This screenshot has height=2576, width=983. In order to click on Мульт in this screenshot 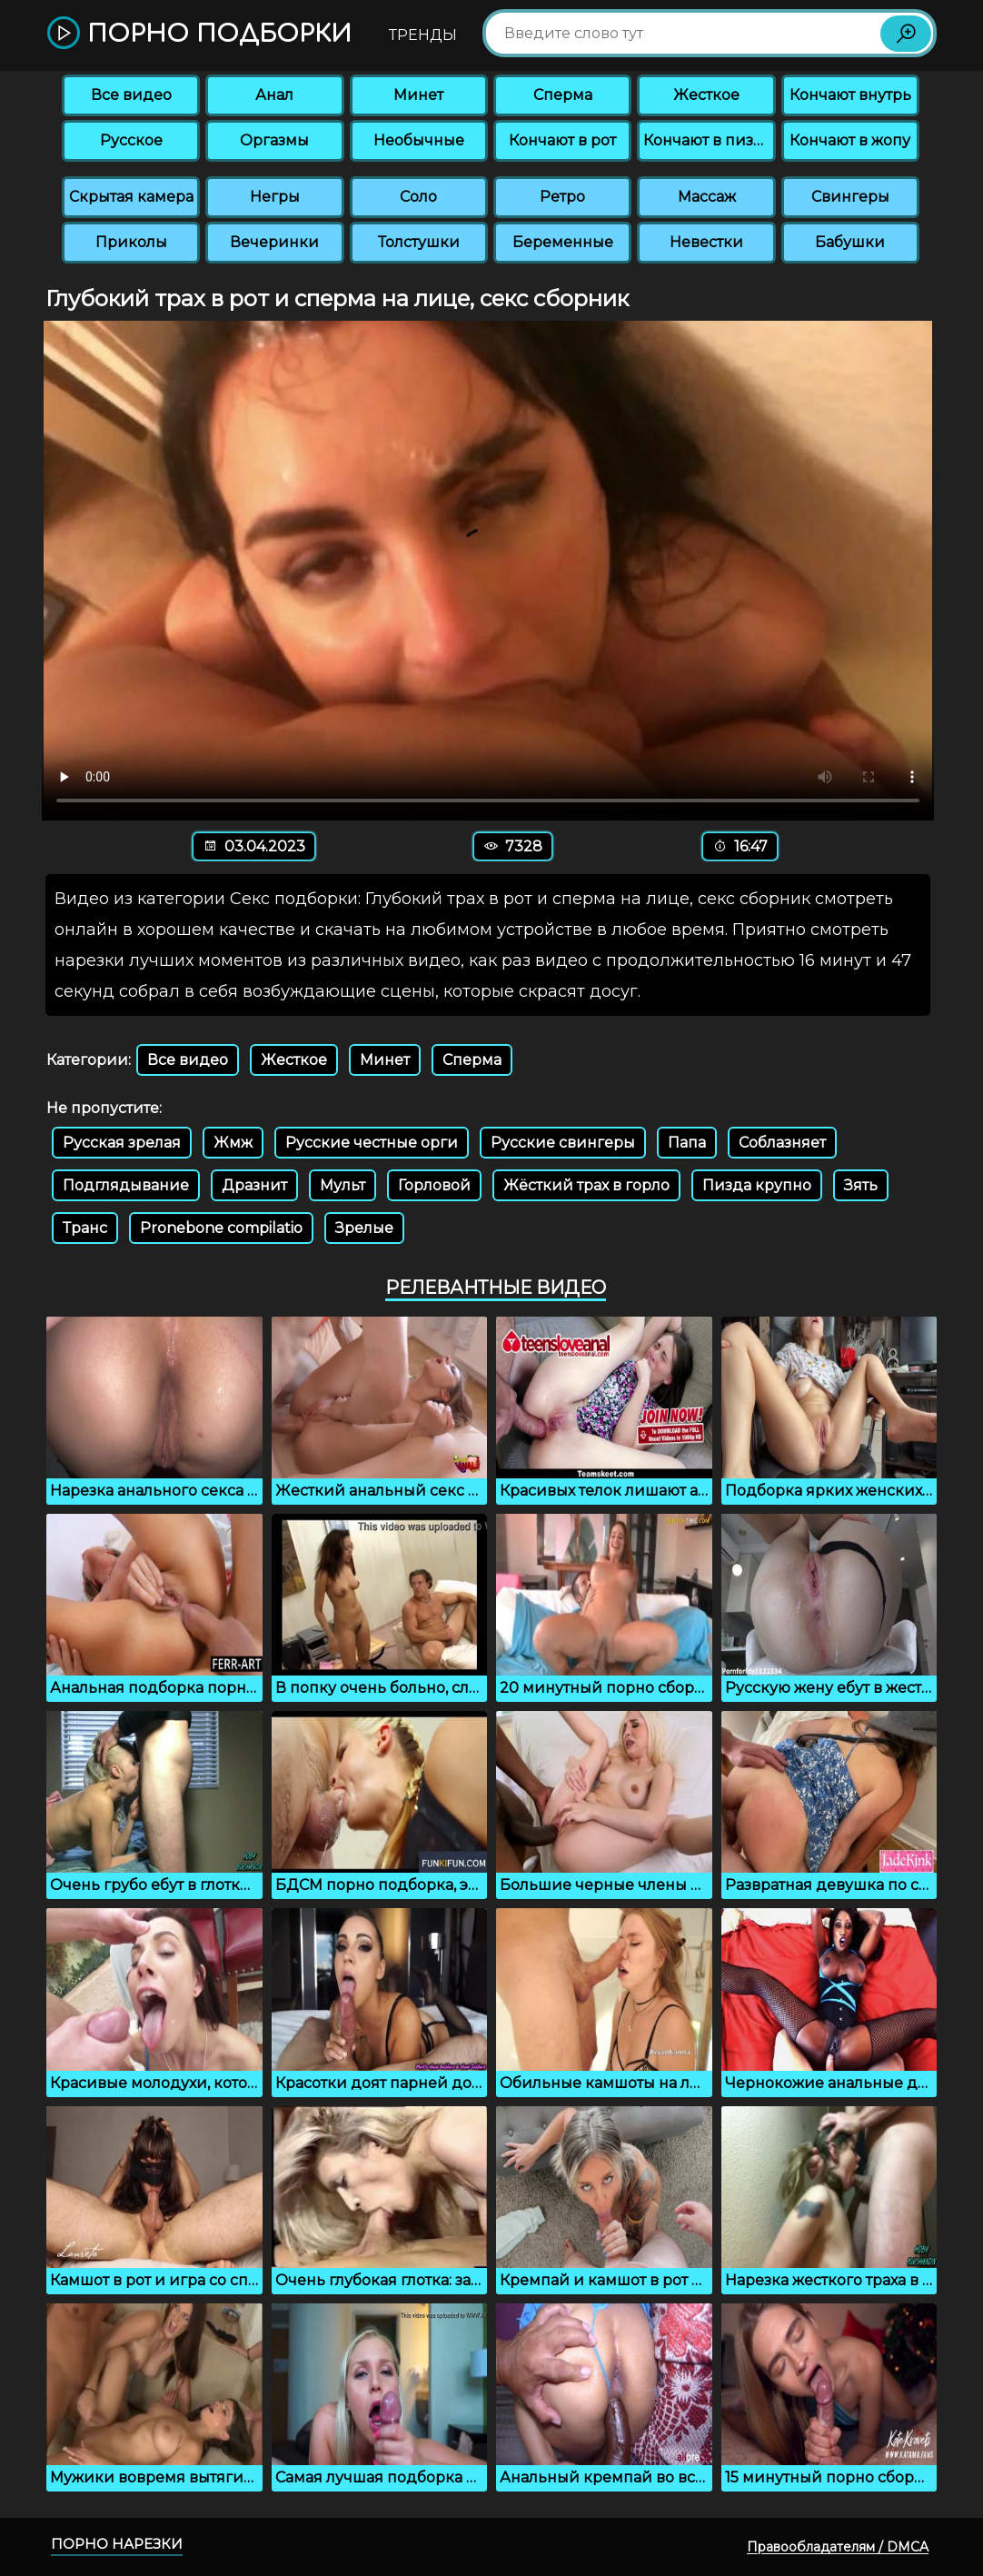, I will do `click(342, 1185)`.